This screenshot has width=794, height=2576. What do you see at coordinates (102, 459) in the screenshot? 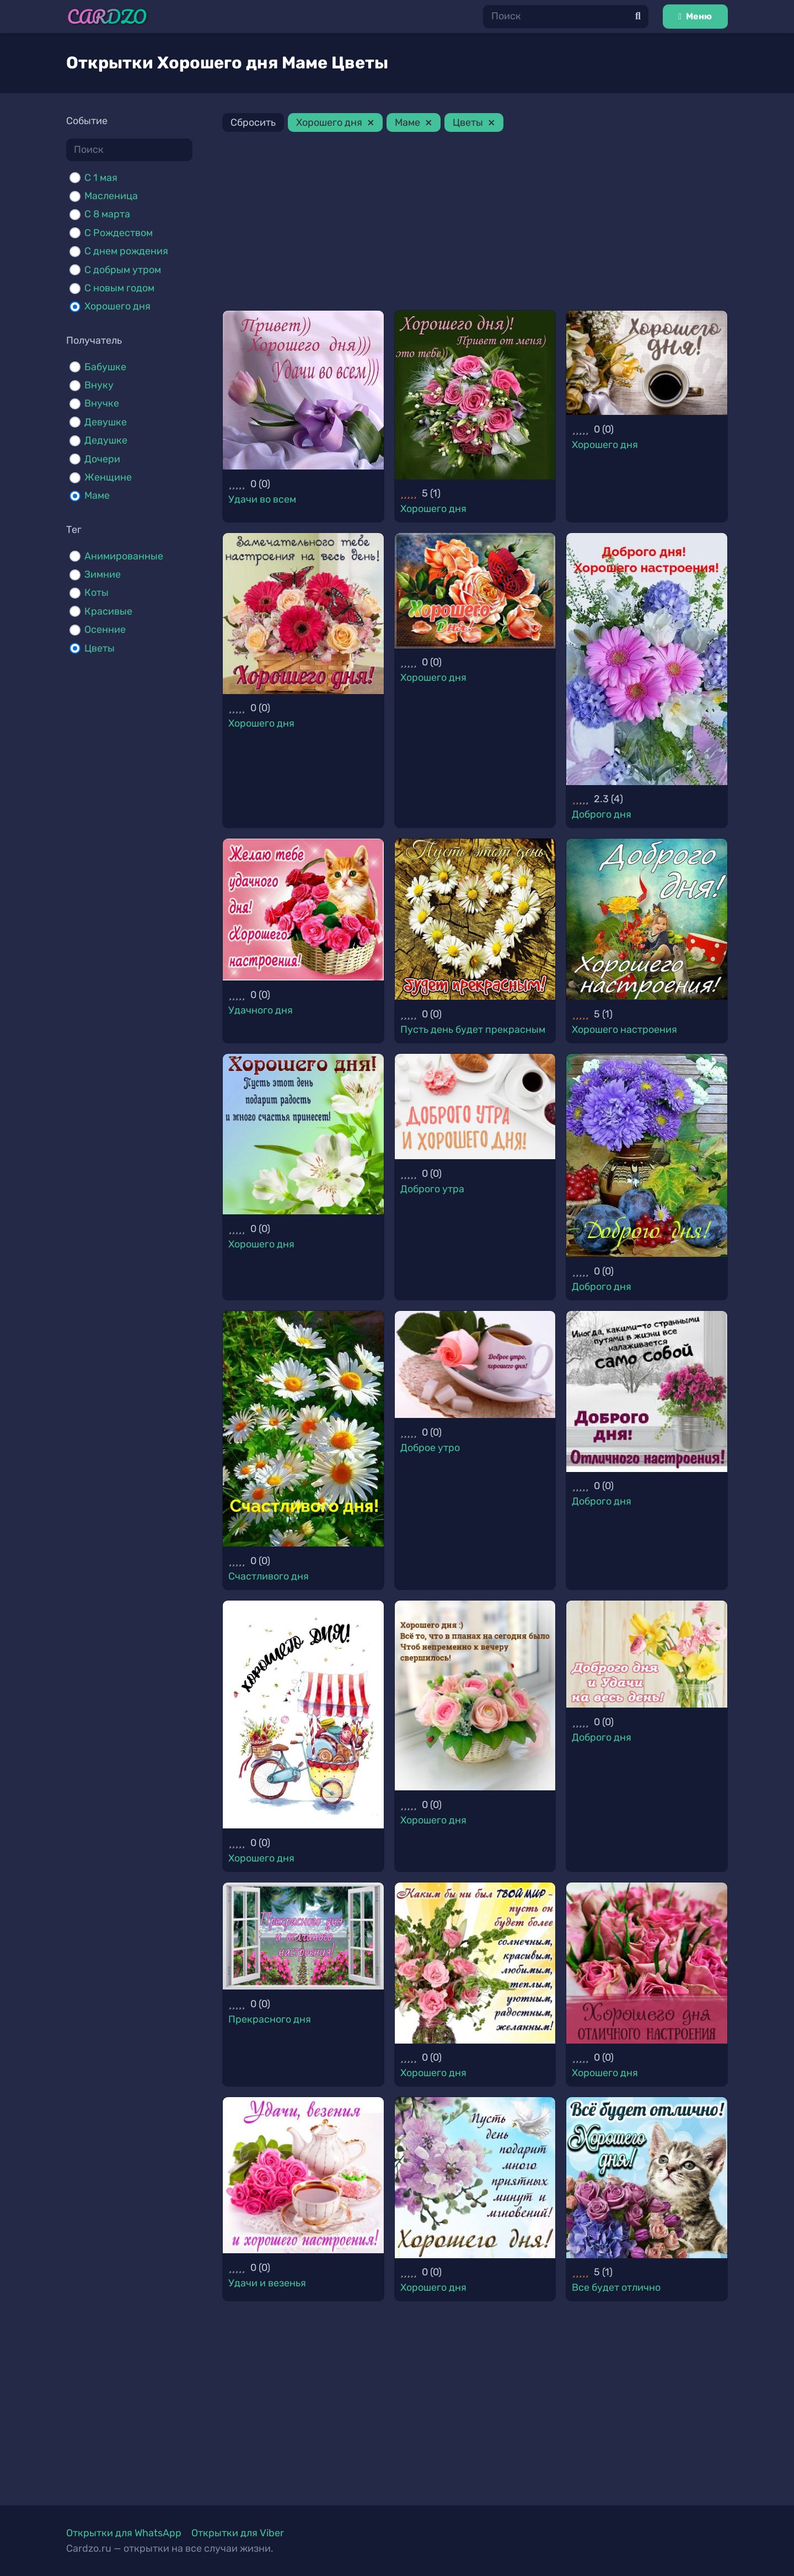
I see `Дочери` at bounding box center [102, 459].